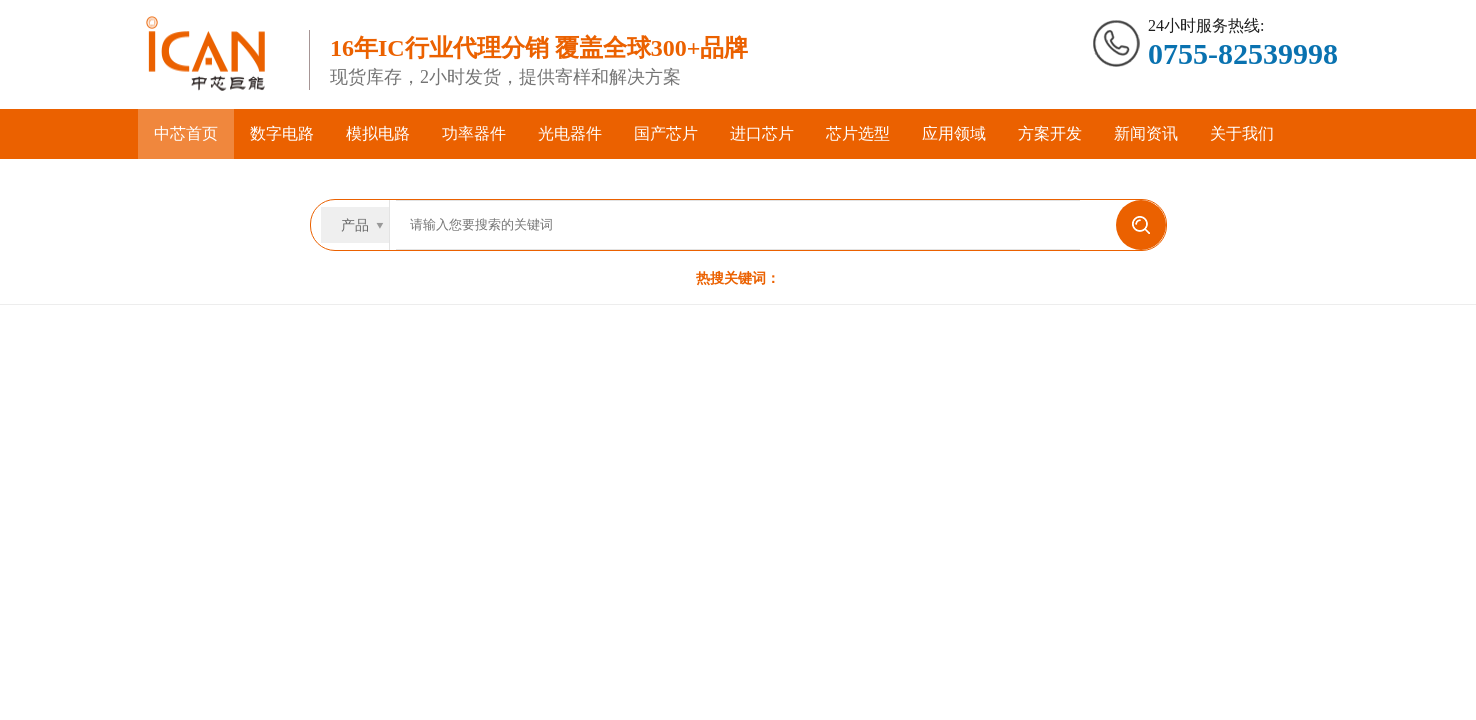 The height and width of the screenshot is (720, 1476). I want to click on 进口芯片, so click(762, 133).